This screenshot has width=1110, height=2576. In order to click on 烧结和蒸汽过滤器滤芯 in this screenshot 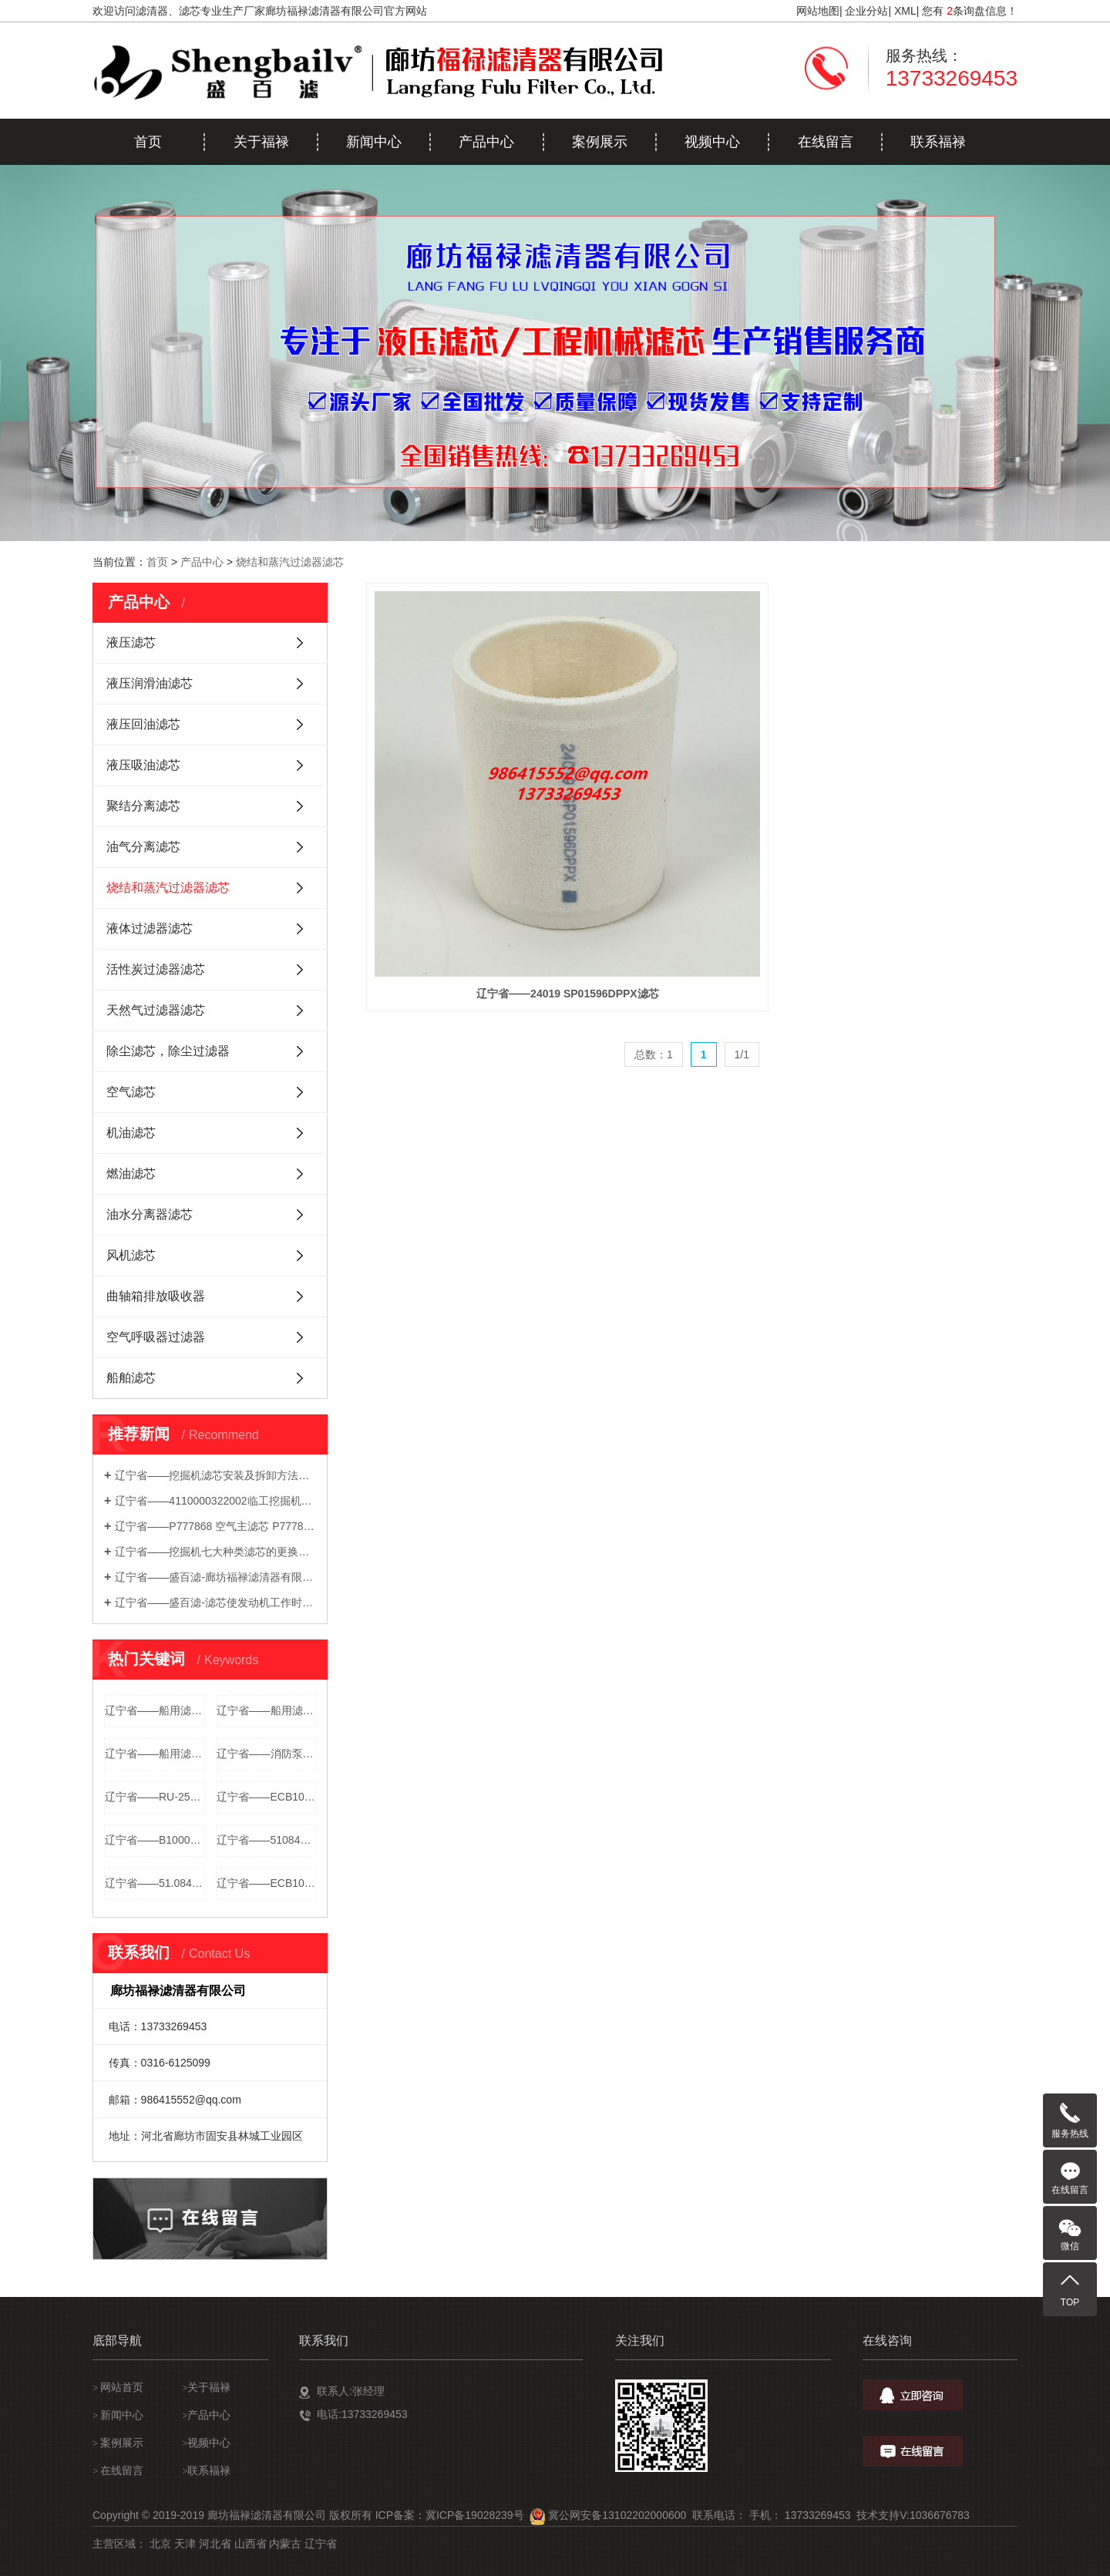, I will do `click(290, 562)`.